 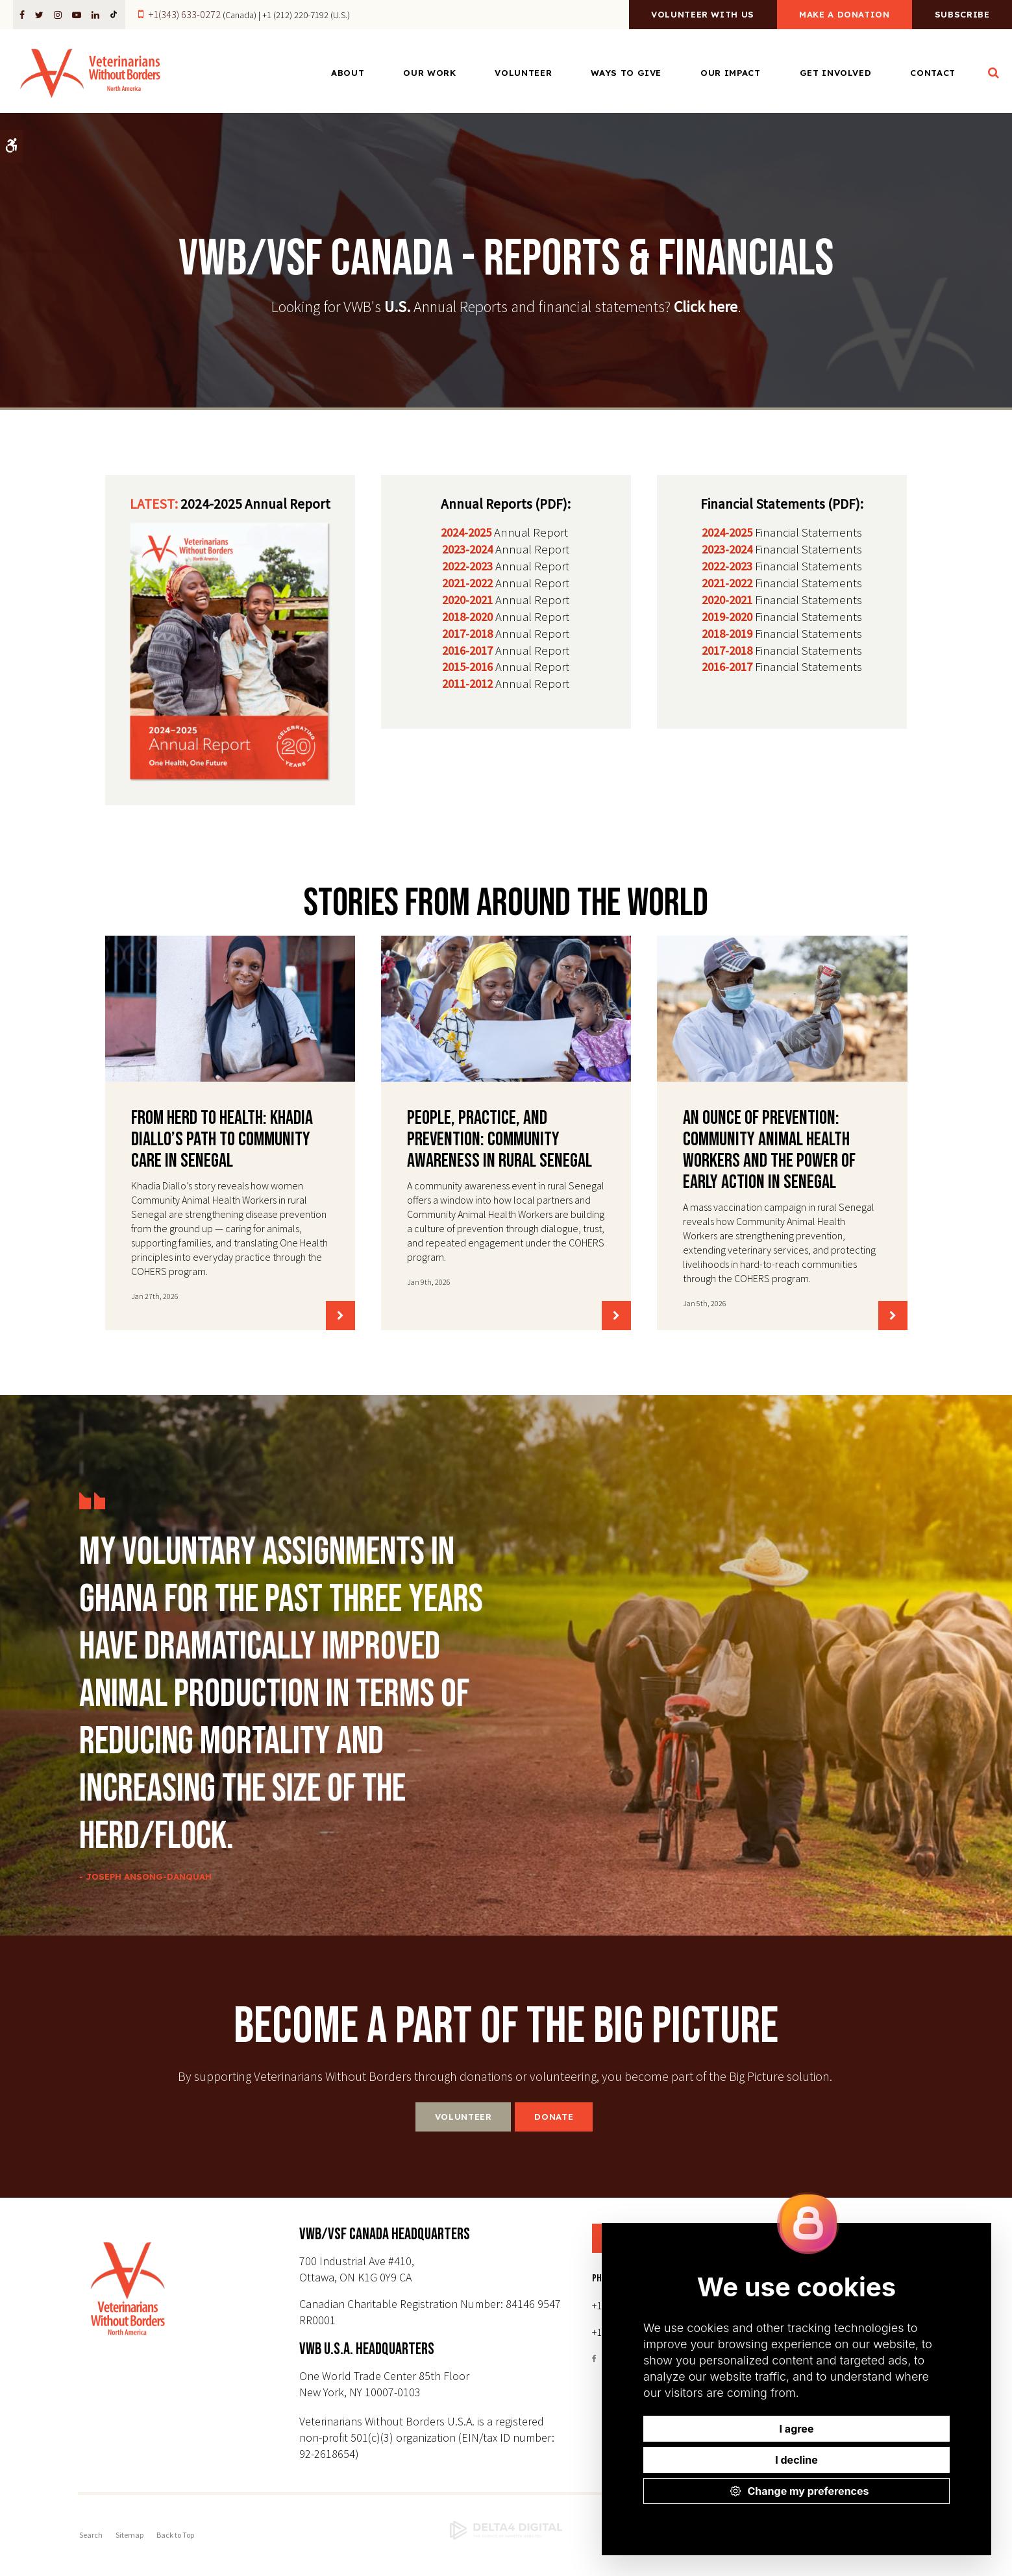 I want to click on Subscribe, so click(x=962, y=15).